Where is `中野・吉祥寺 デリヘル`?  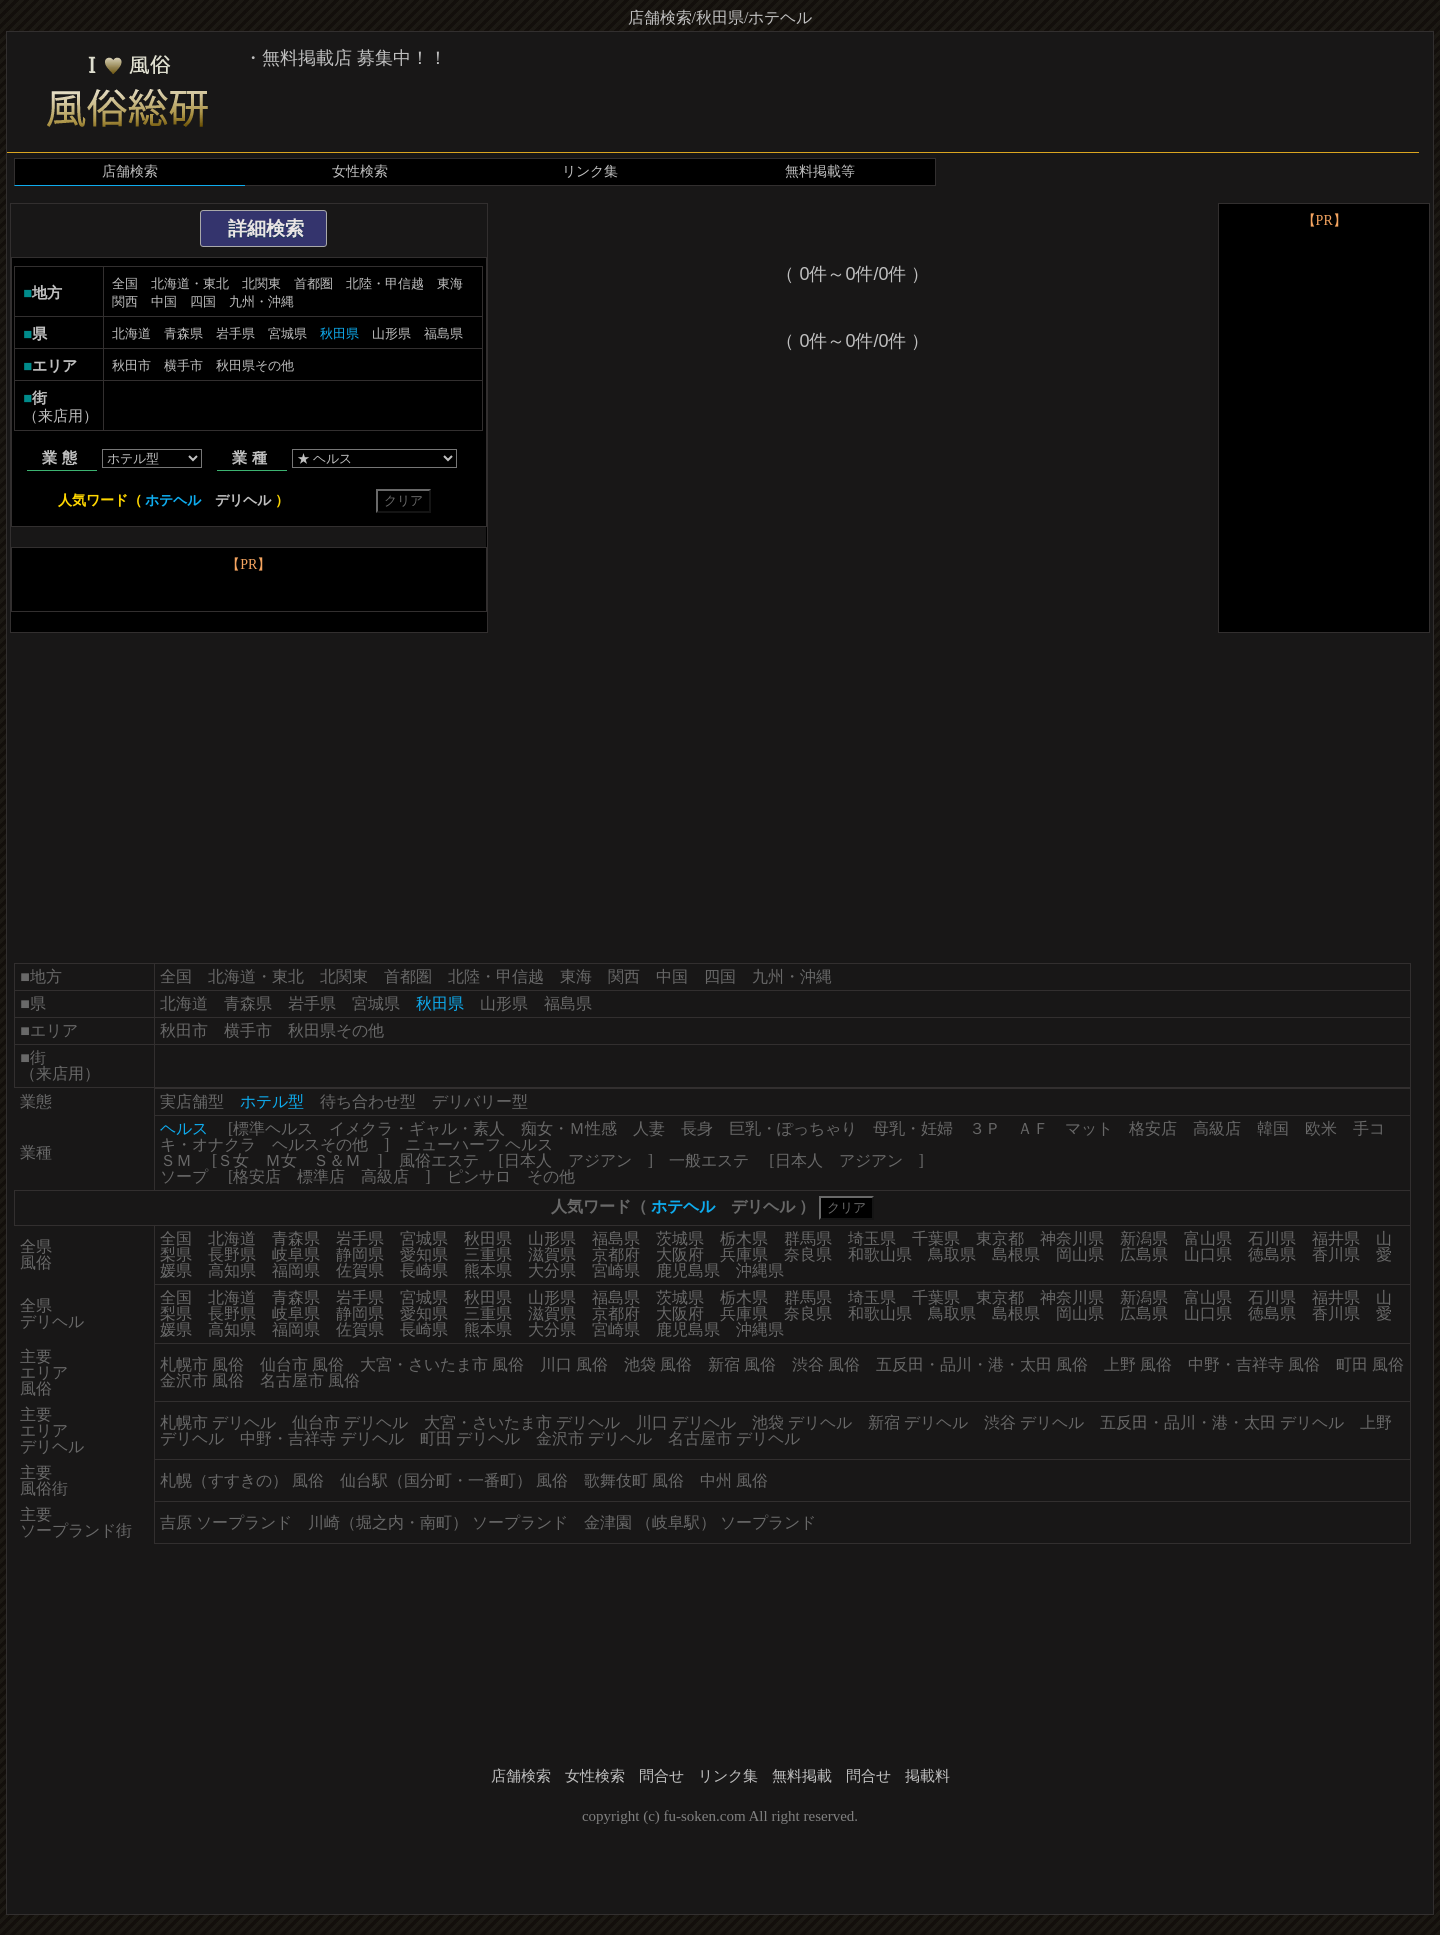 中野・吉祥寺 デリヘル is located at coordinates (322, 1438).